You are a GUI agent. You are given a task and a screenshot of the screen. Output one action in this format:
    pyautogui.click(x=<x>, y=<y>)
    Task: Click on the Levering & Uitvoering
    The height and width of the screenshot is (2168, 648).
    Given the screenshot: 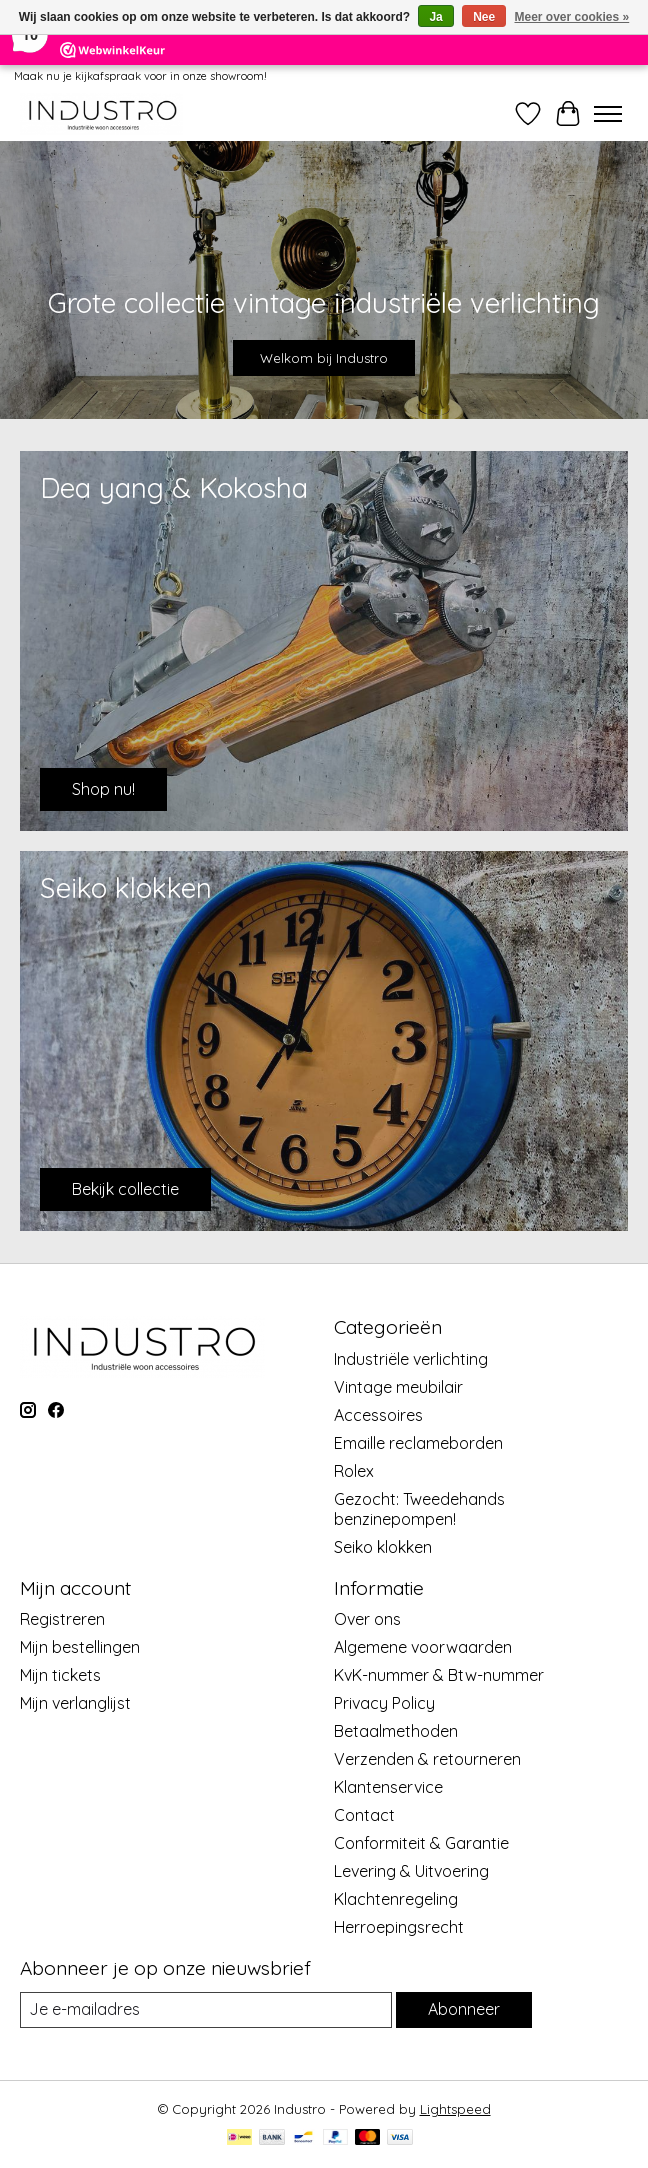 What is the action you would take?
    pyautogui.click(x=411, y=1871)
    